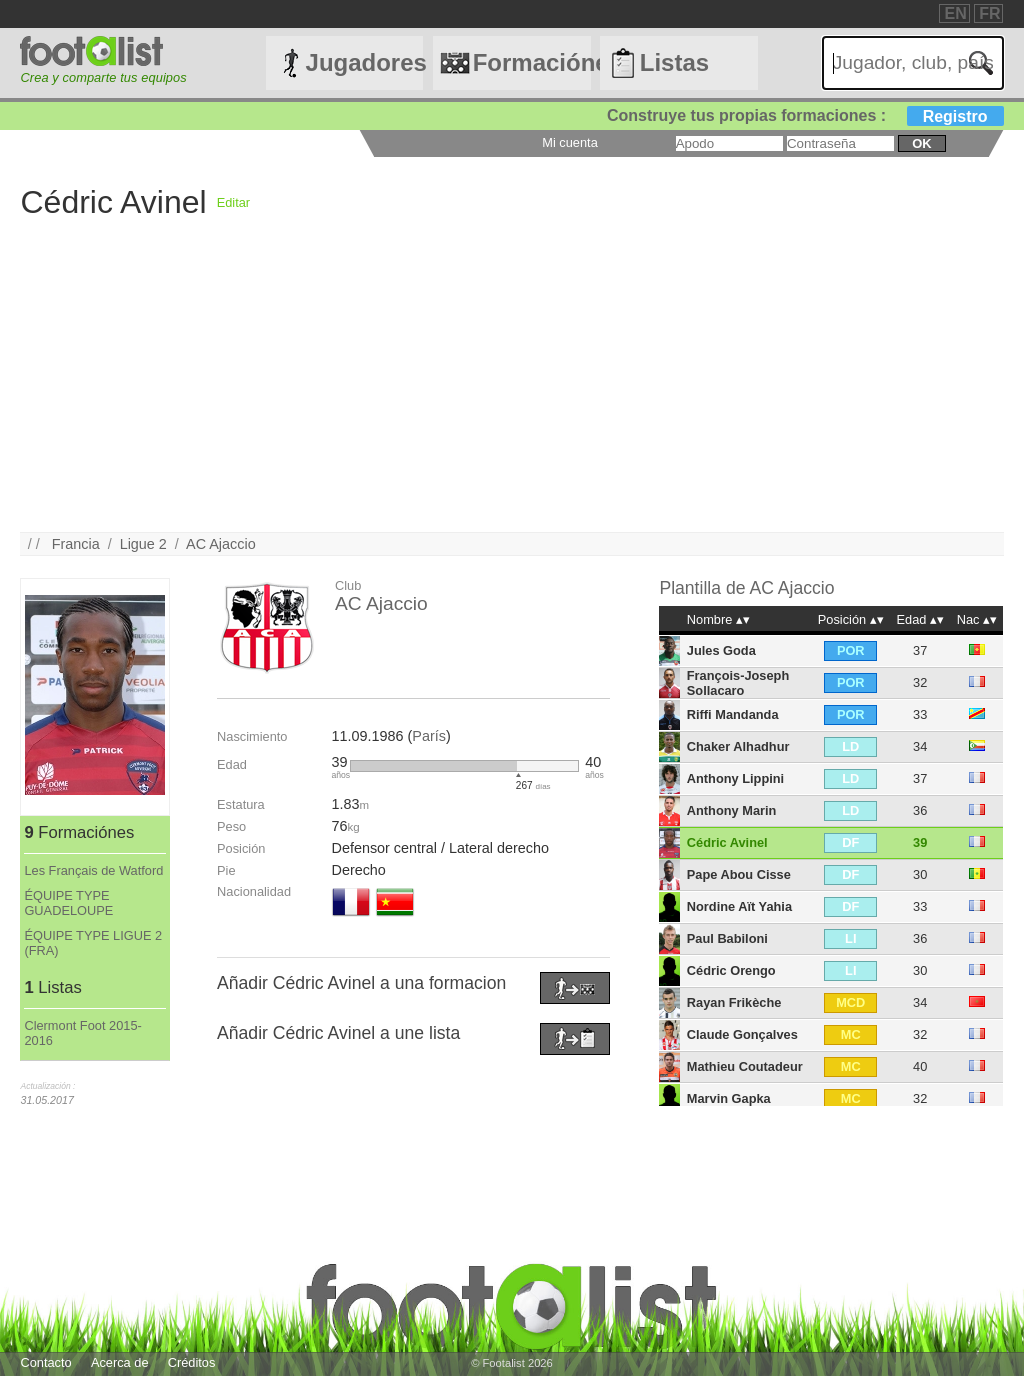 Image resolution: width=1024 pixels, height=1376 pixels. What do you see at coordinates (221, 544) in the screenshot?
I see `AC Ajaccio` at bounding box center [221, 544].